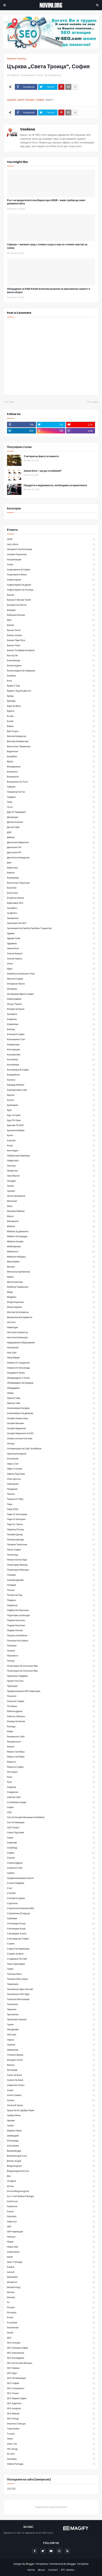 The width and height of the screenshot is (102, 2576). Describe the element at coordinates (51, 1903) in the screenshot. I see `стратегии` at that location.